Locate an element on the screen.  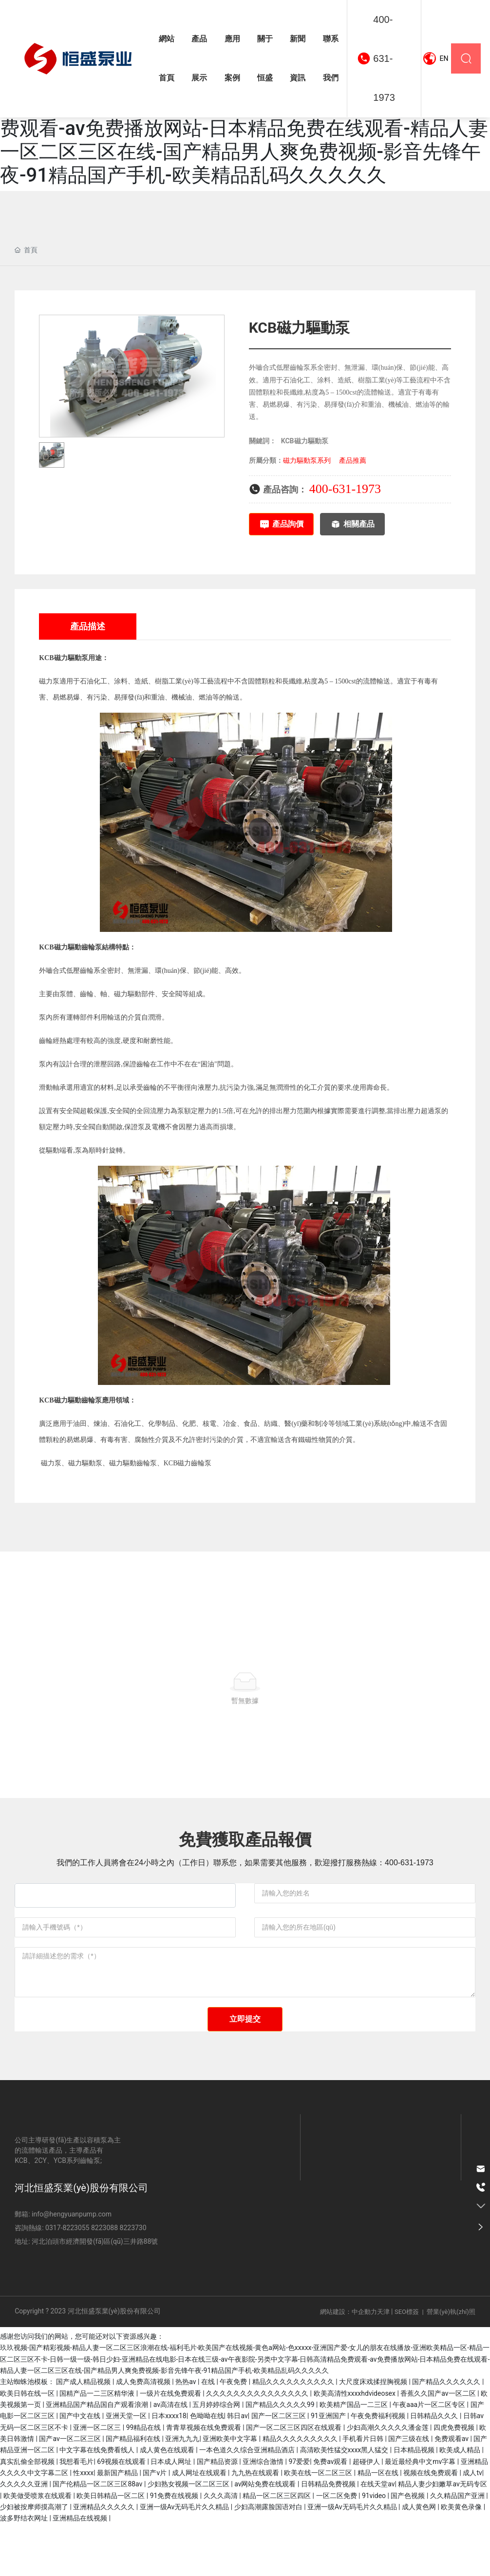
亚洲欧美中文字幕 is located at coordinates (231, 2491).